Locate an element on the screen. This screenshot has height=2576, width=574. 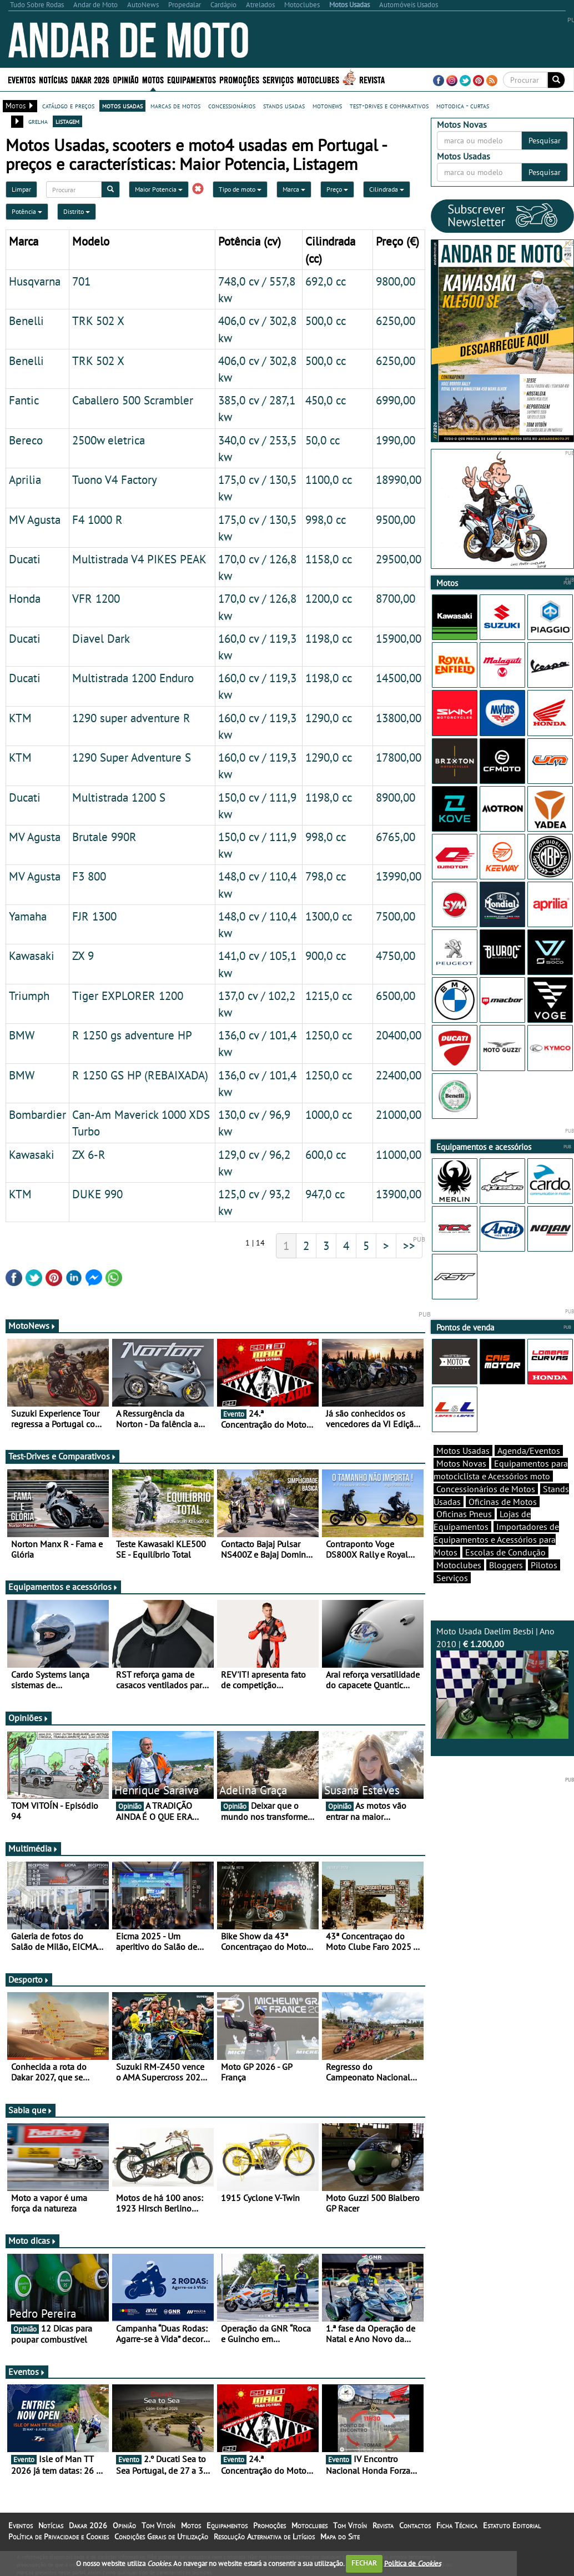
Política de is located at coordinates (412, 2563).